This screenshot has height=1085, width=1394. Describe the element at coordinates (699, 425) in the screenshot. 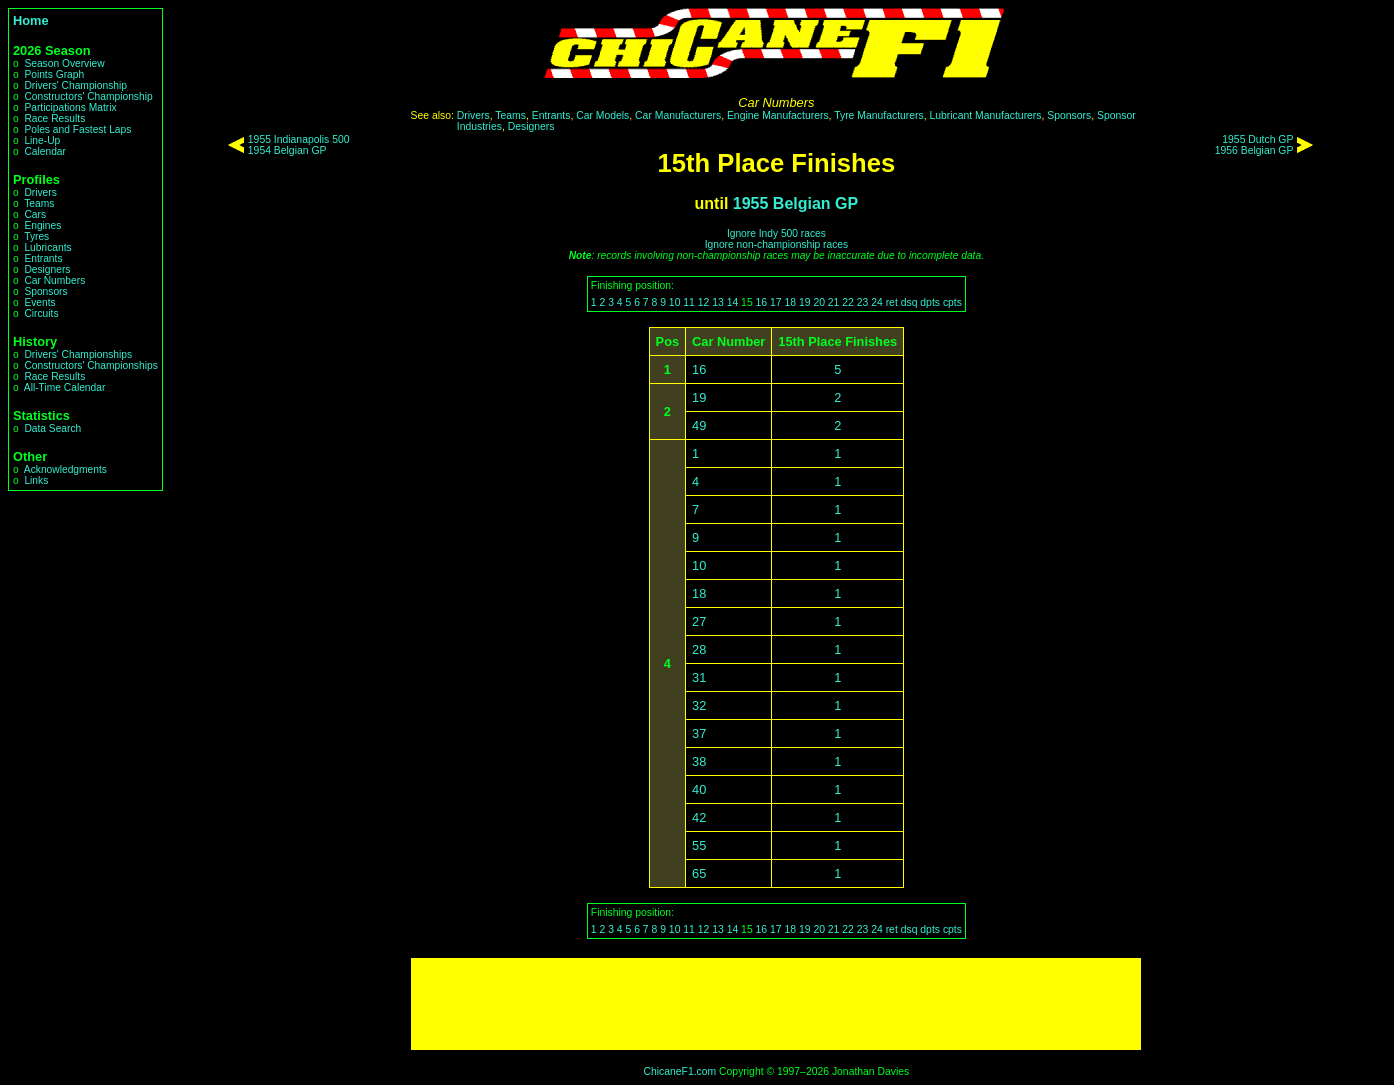

I see `49` at that location.